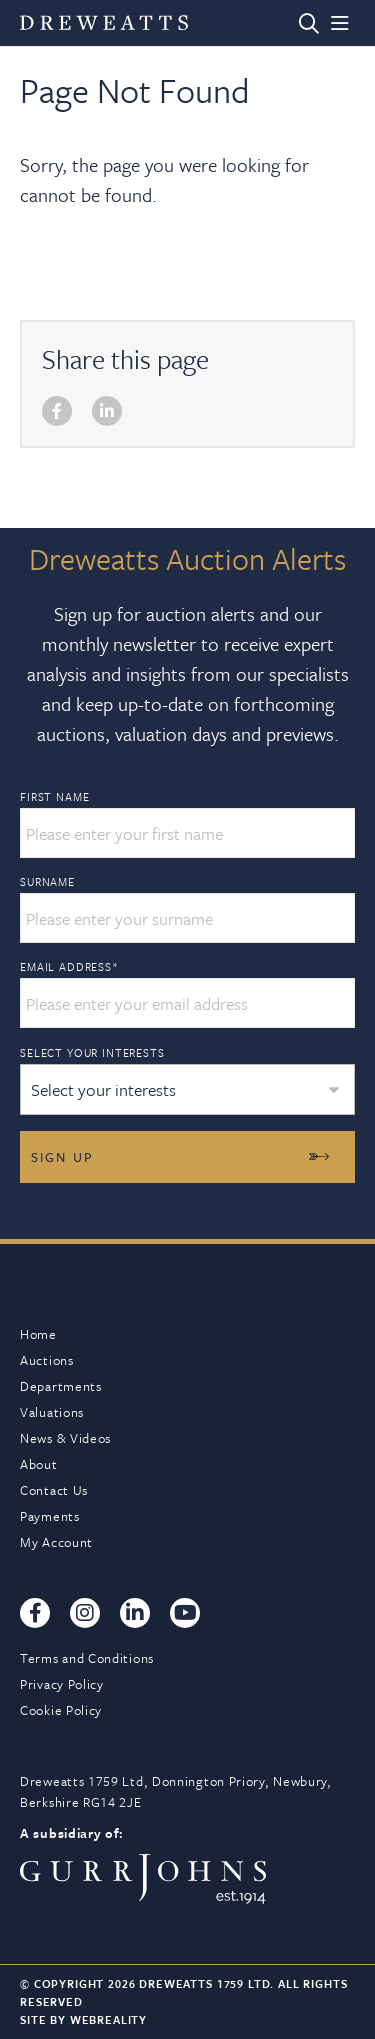 This screenshot has width=375, height=2039. Describe the element at coordinates (92, 1052) in the screenshot. I see `Select your interests` at that location.